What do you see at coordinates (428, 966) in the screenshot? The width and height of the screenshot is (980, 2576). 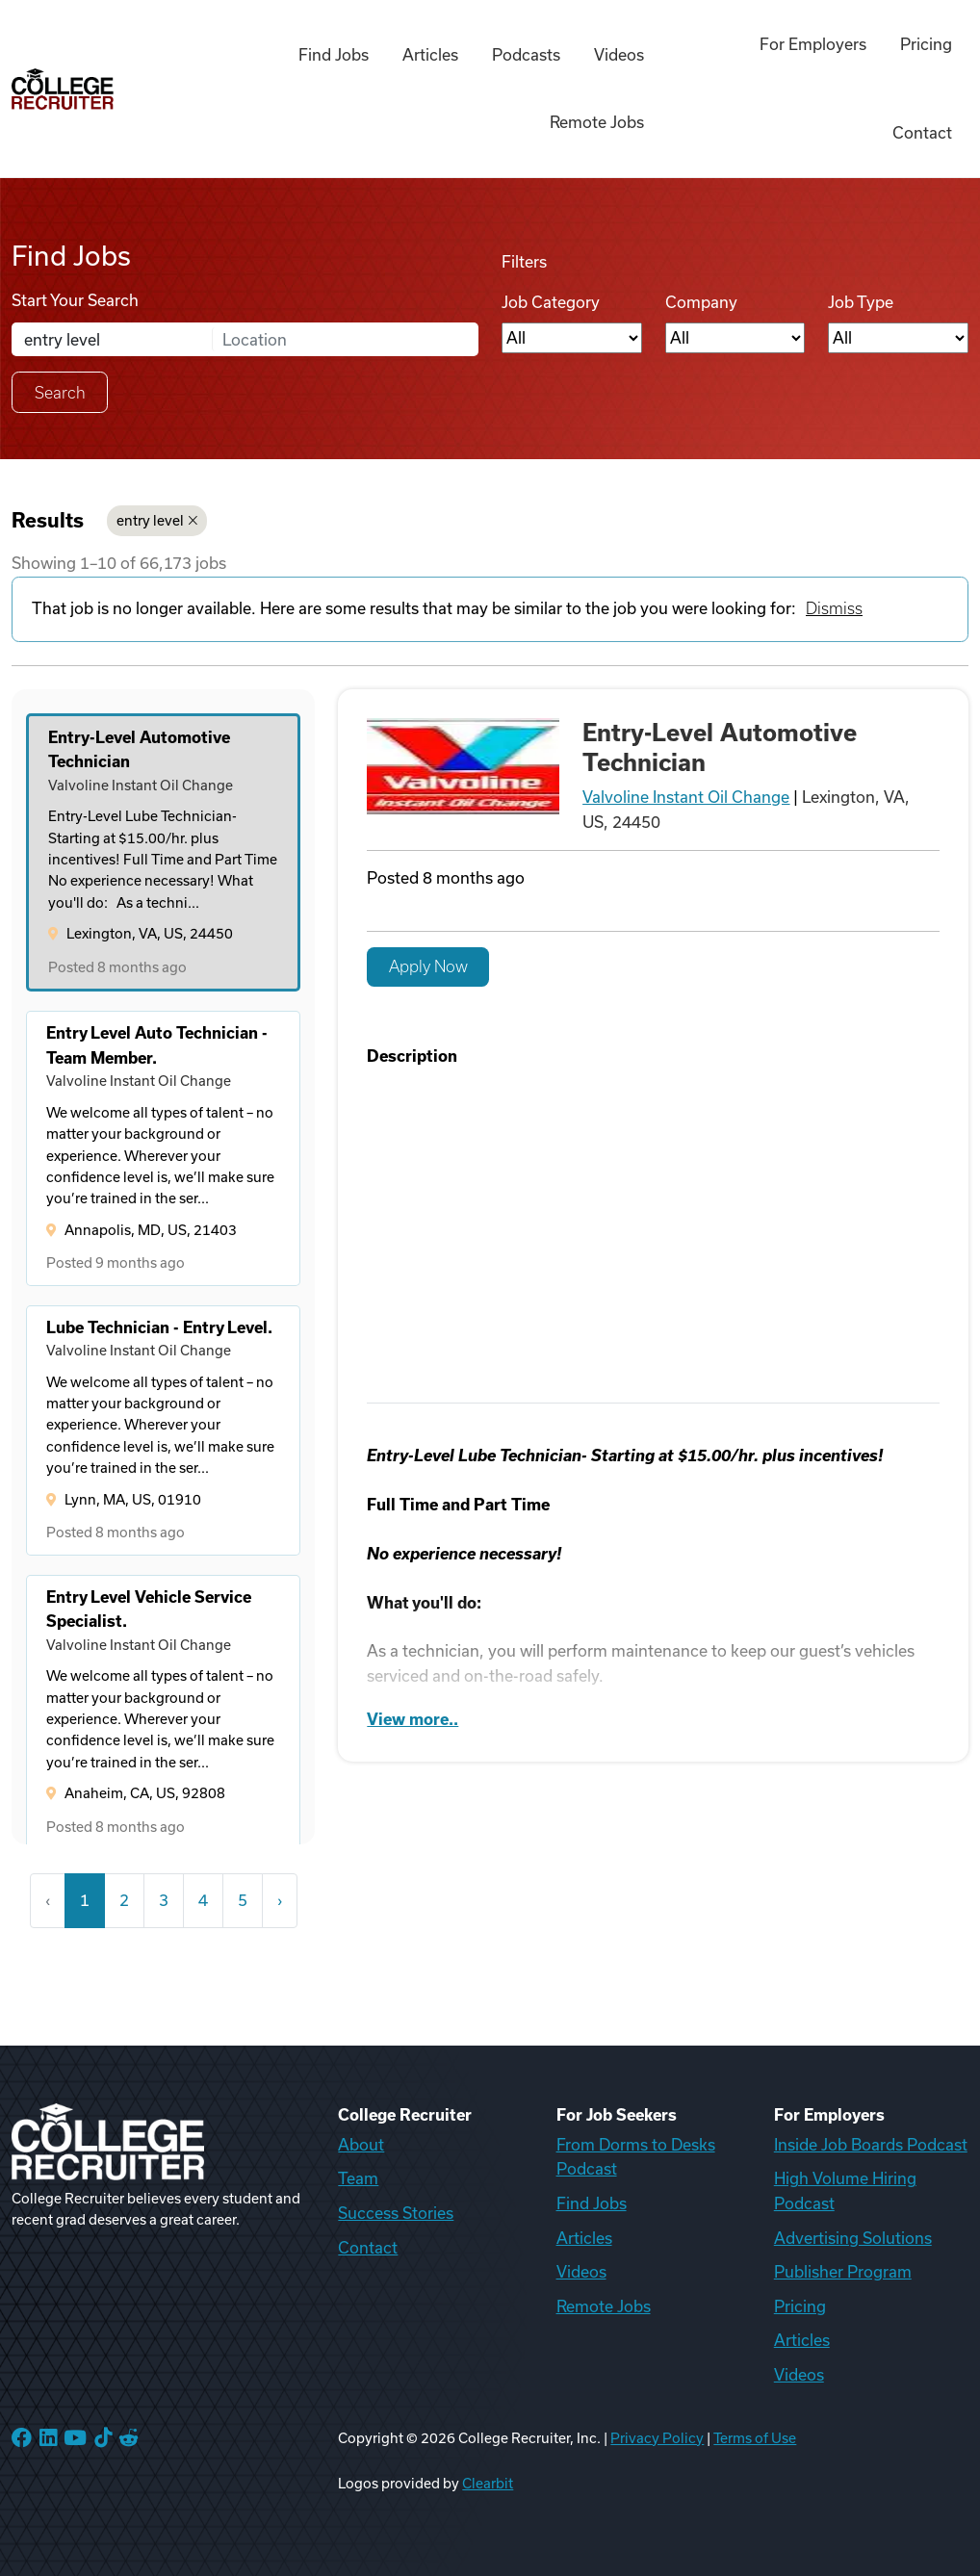 I see `Apply Now` at bounding box center [428, 966].